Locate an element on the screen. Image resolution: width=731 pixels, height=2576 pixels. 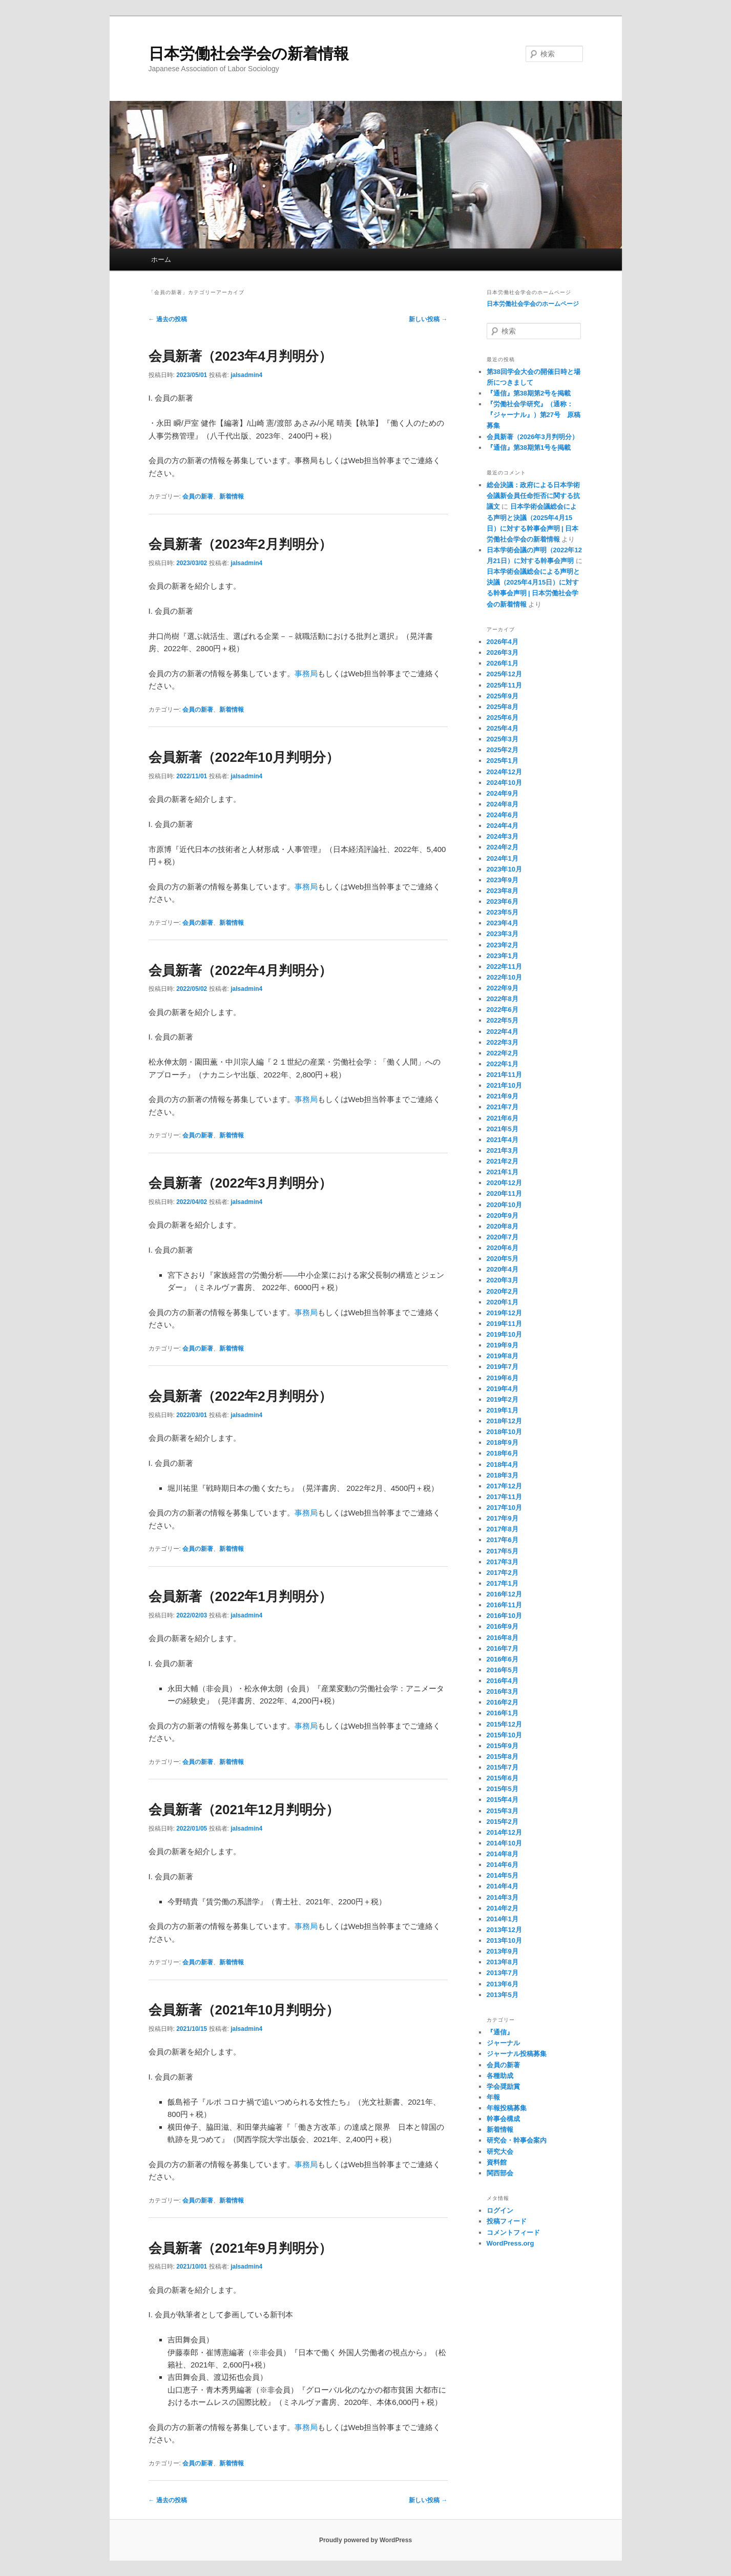
2018年4月 is located at coordinates (502, 1464).